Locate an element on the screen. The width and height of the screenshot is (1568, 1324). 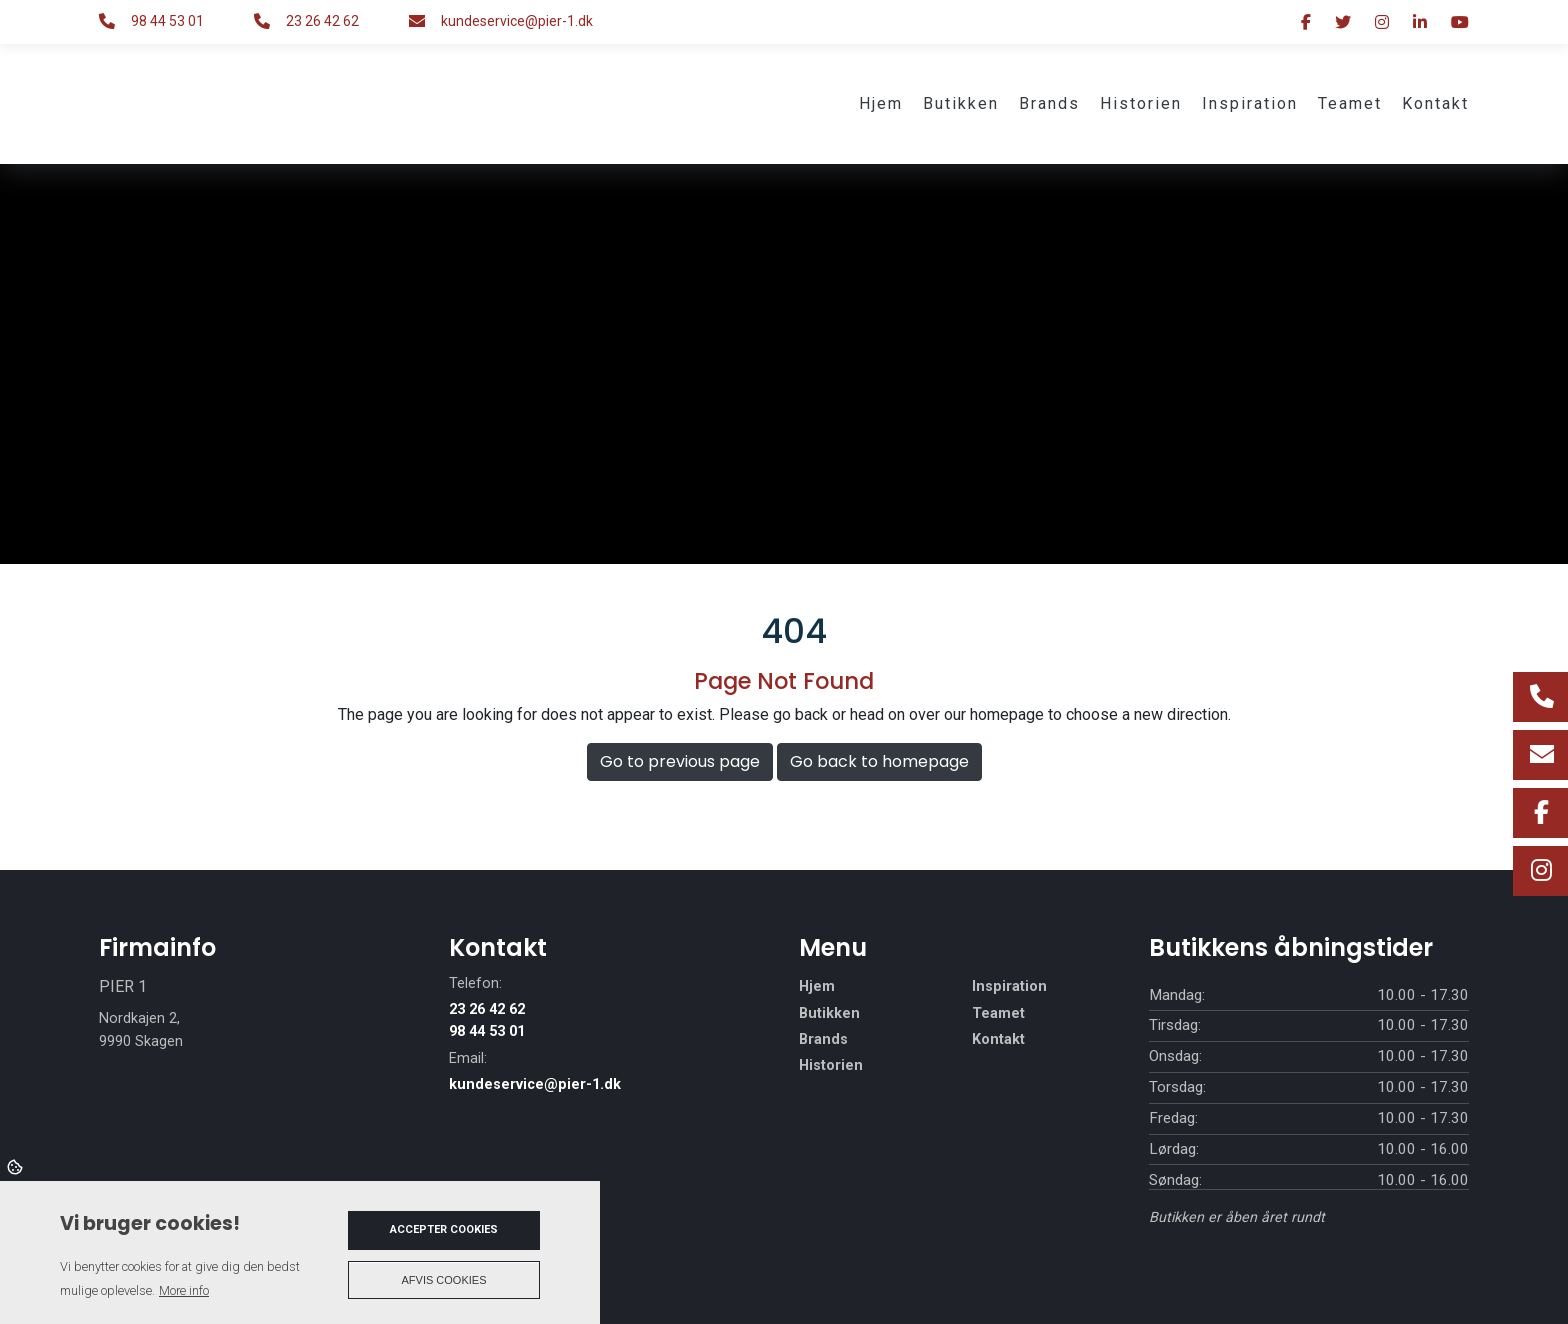
Teamet is located at coordinates (998, 1014).